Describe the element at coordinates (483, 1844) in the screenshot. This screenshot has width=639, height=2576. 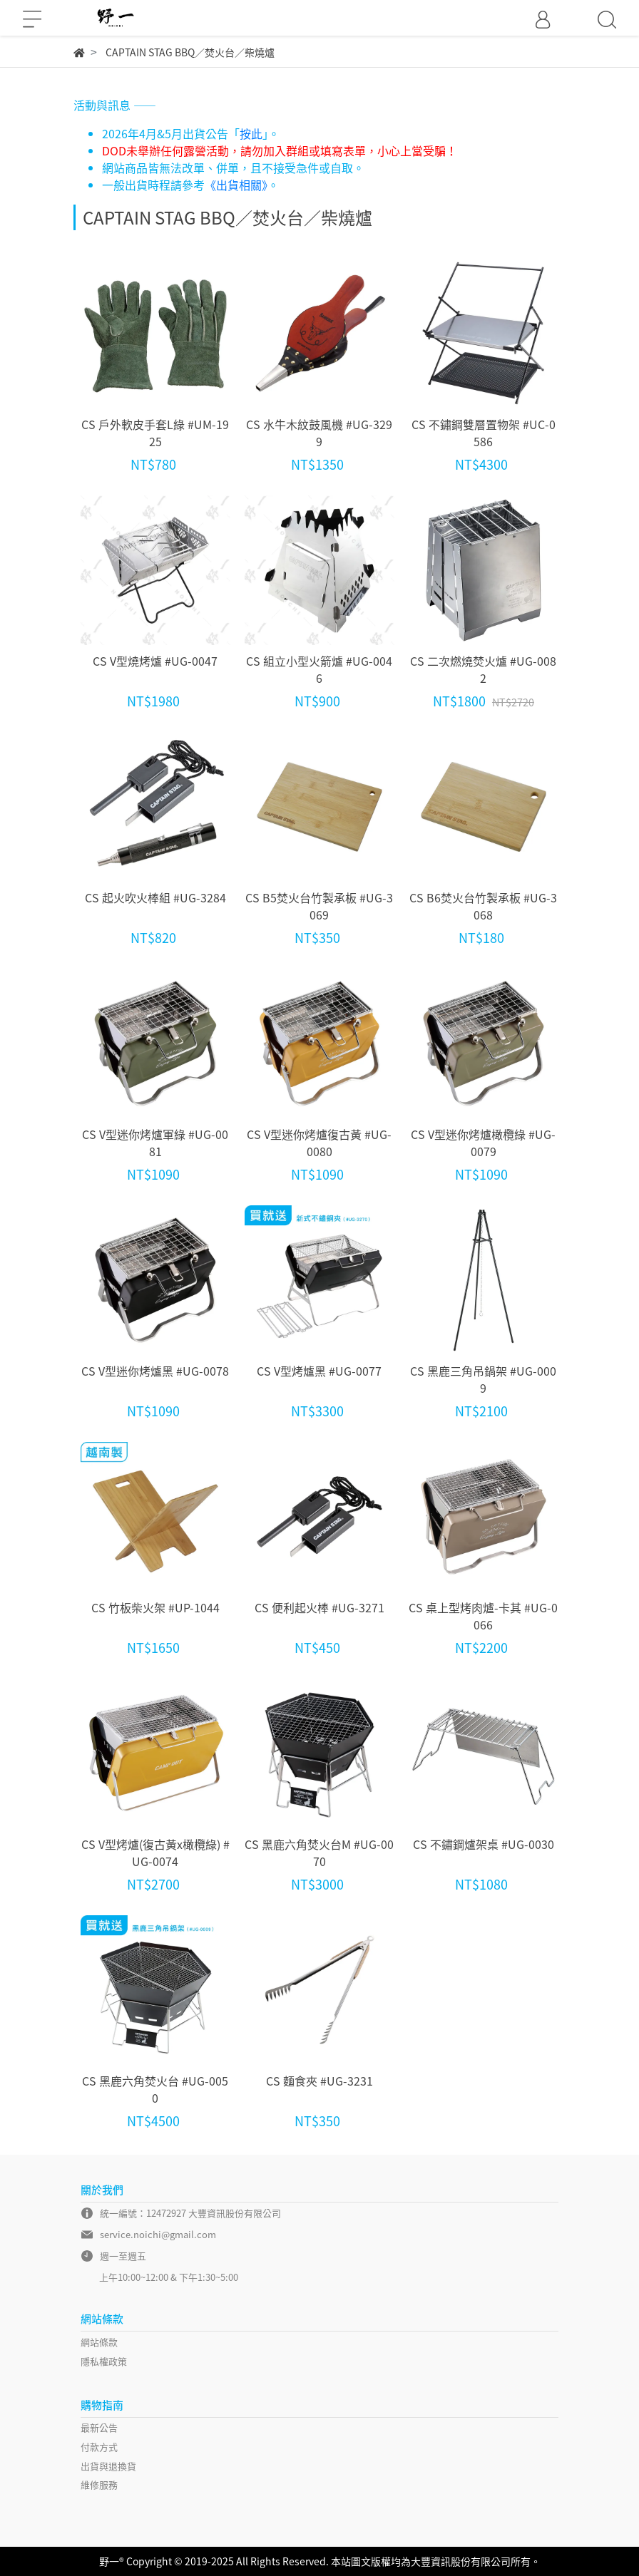
I see `CS 不鏽鋼爐架桌 #UG-0030` at that location.